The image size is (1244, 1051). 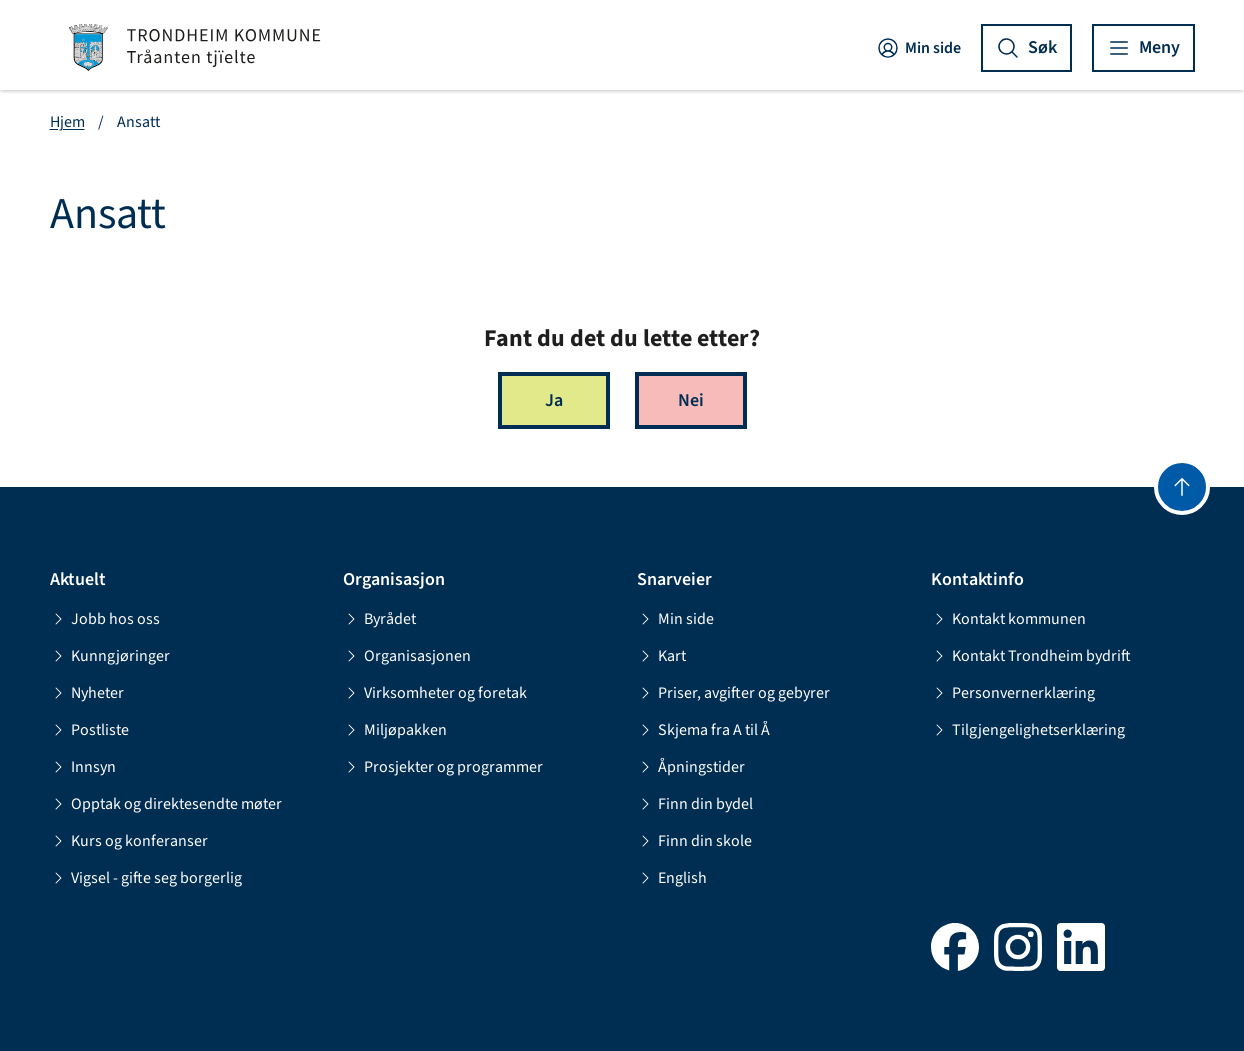 What do you see at coordinates (1028, 730) in the screenshot?
I see `Tilgjengelighetserklæring` at bounding box center [1028, 730].